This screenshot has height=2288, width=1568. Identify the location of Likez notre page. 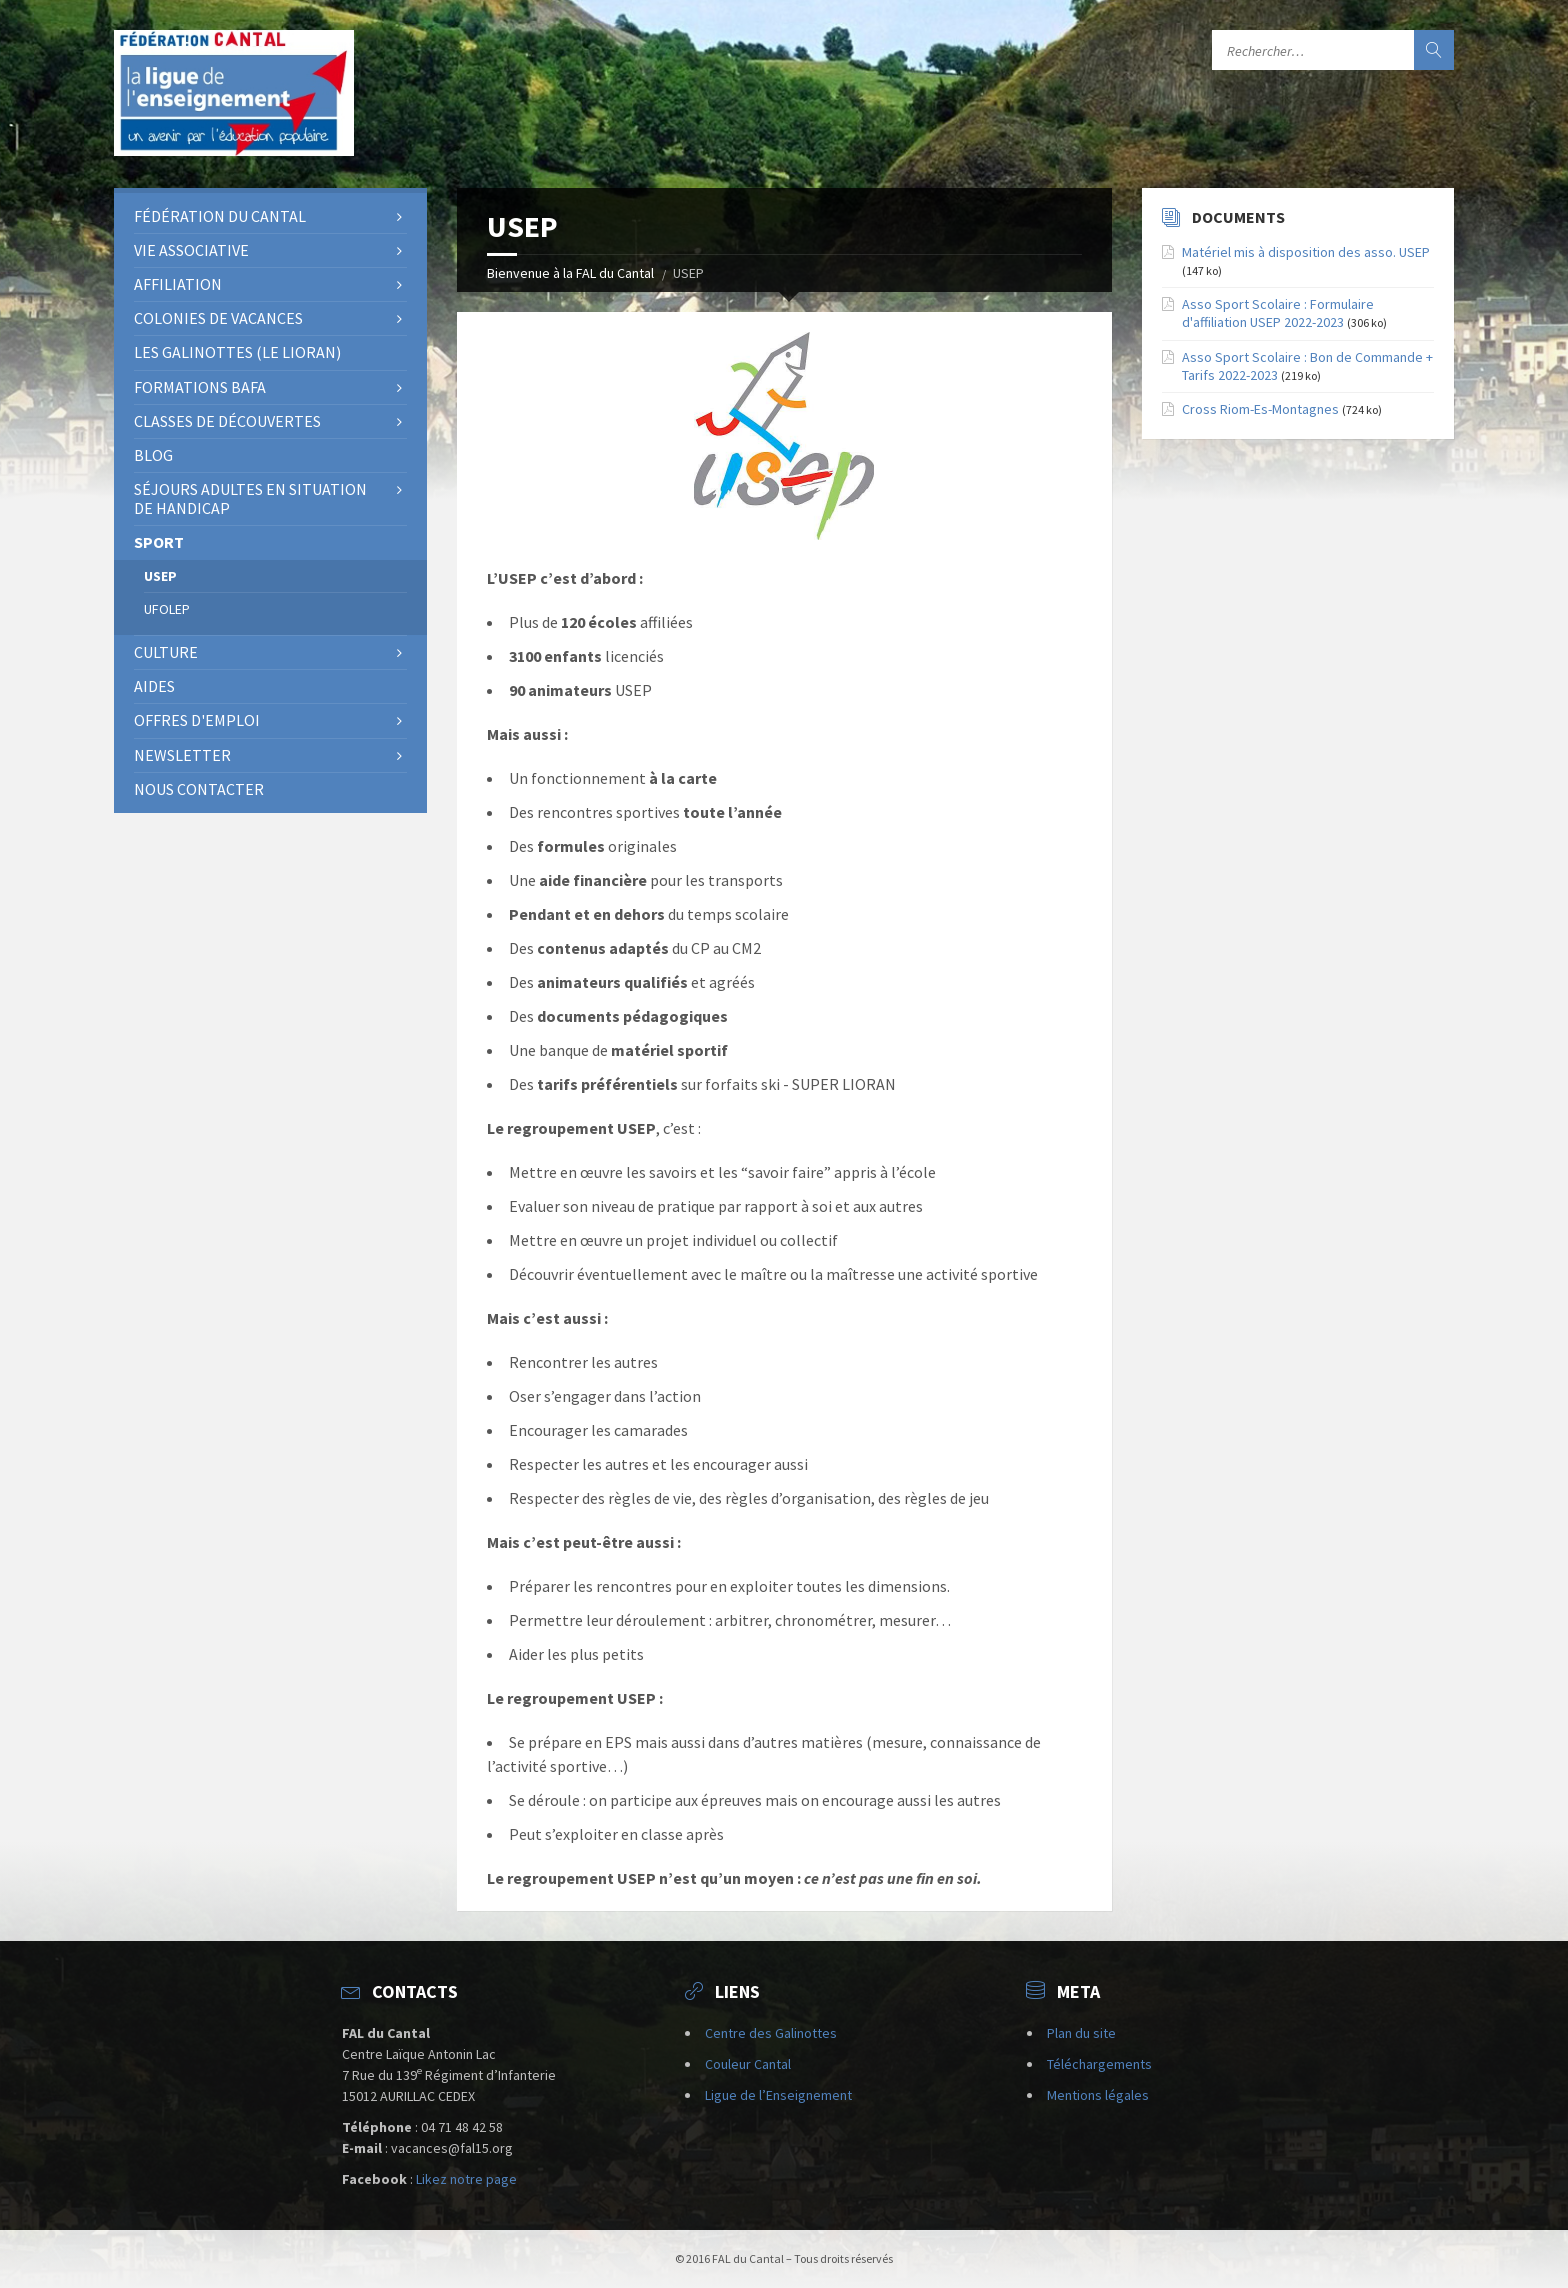
(466, 2179).